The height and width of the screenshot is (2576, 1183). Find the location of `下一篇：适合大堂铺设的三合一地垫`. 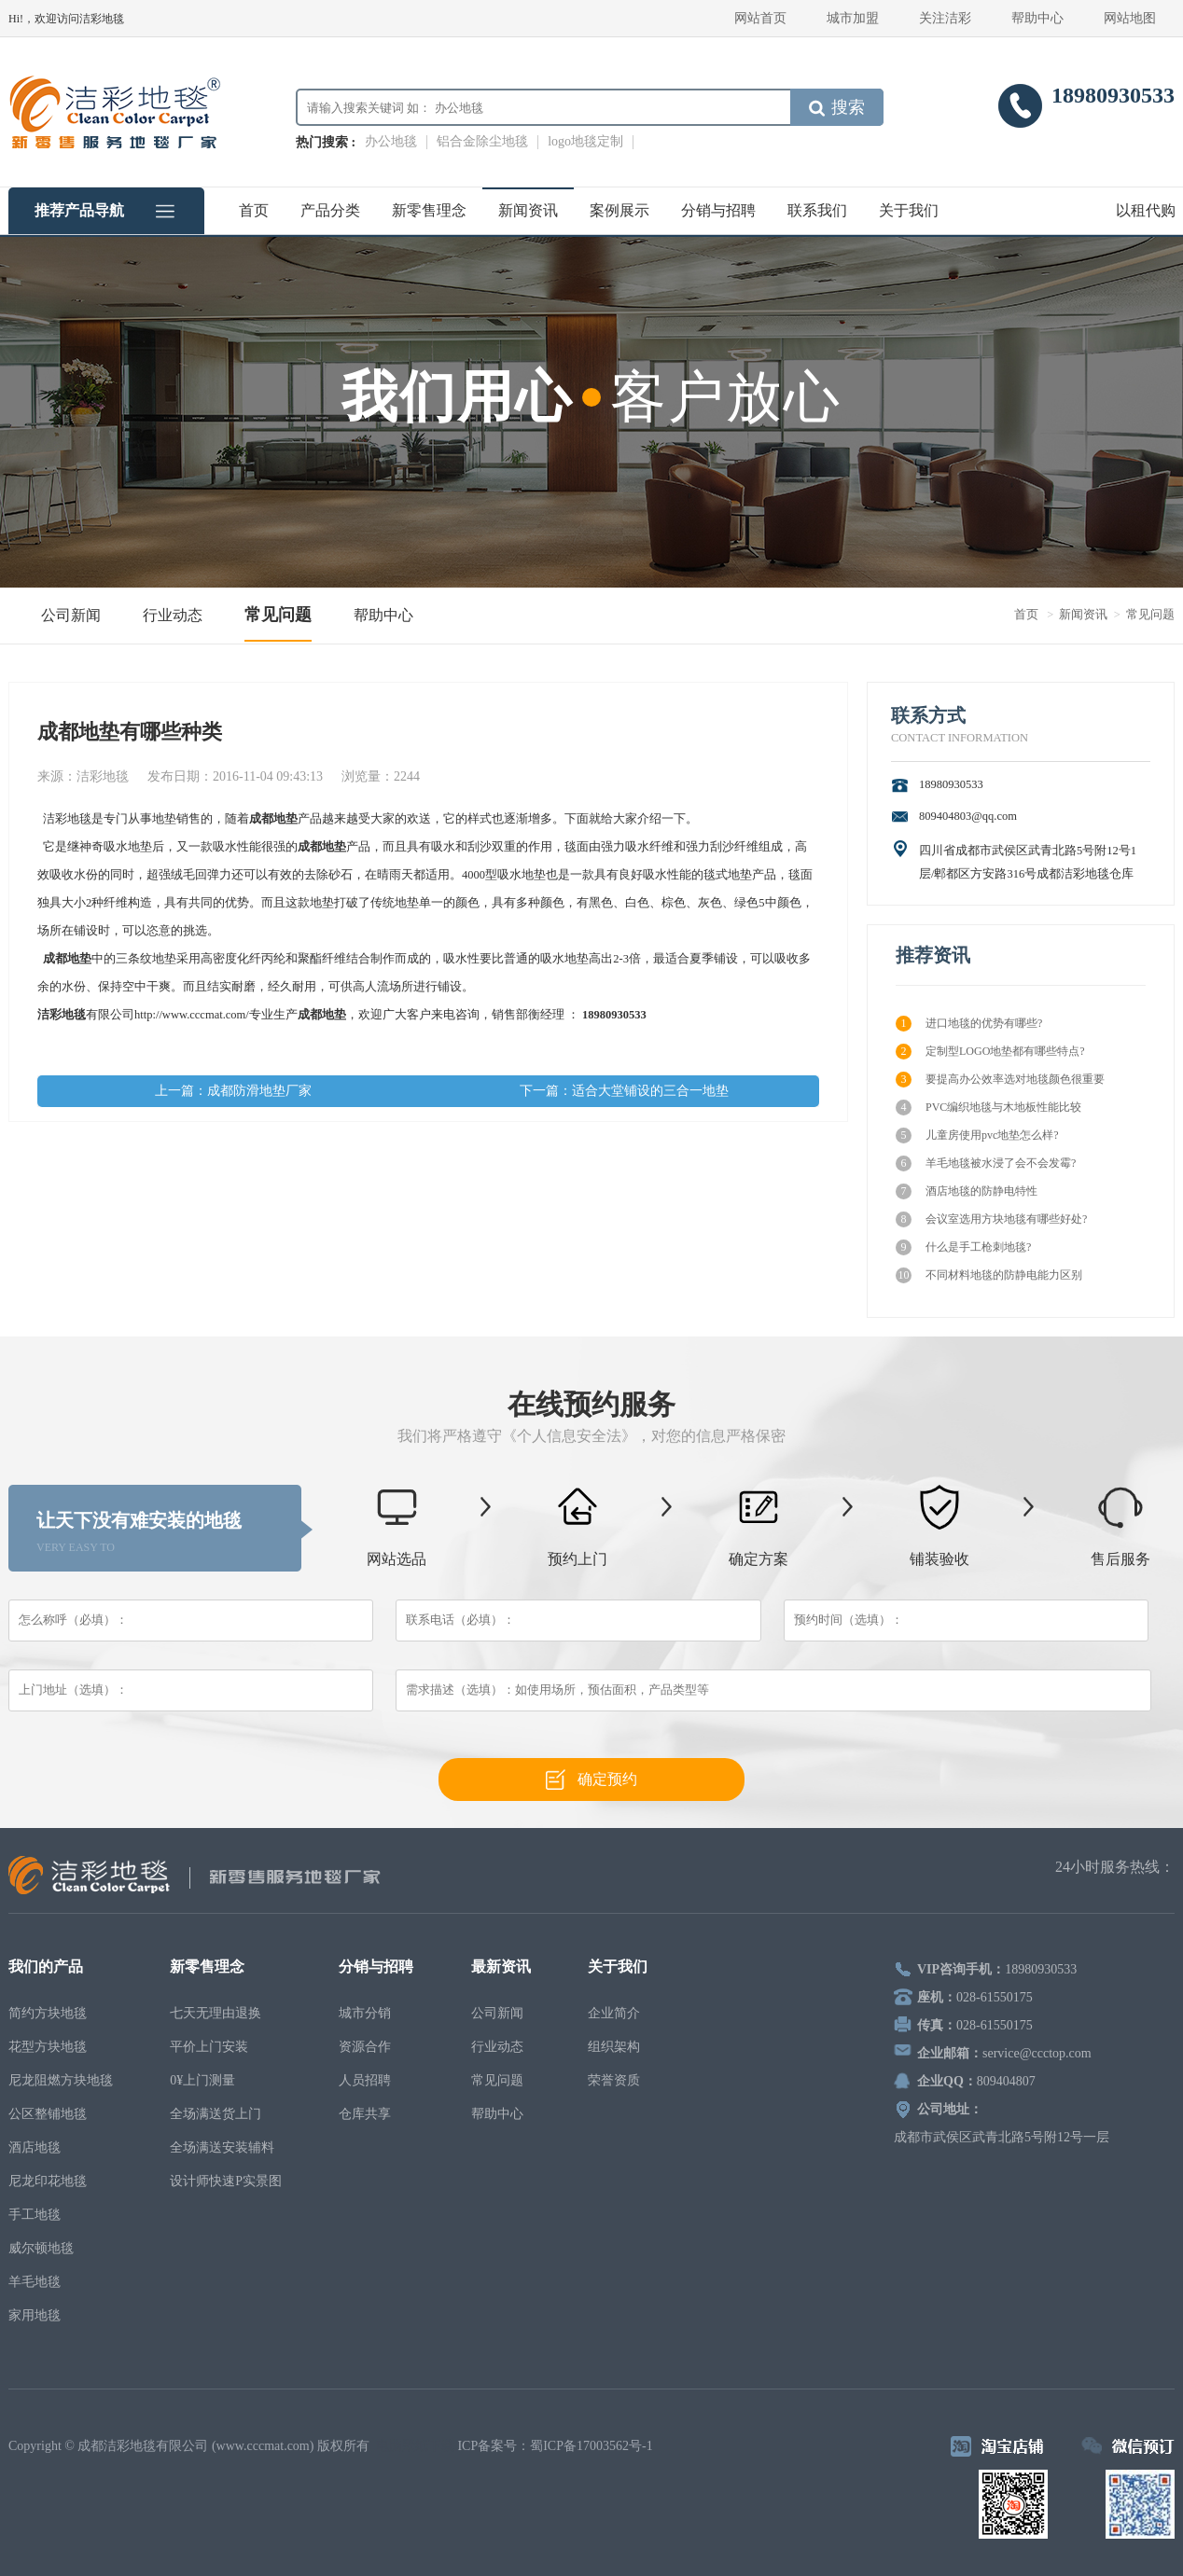

下一篇：适合大堂铺设的三合一地垫 is located at coordinates (624, 1091).